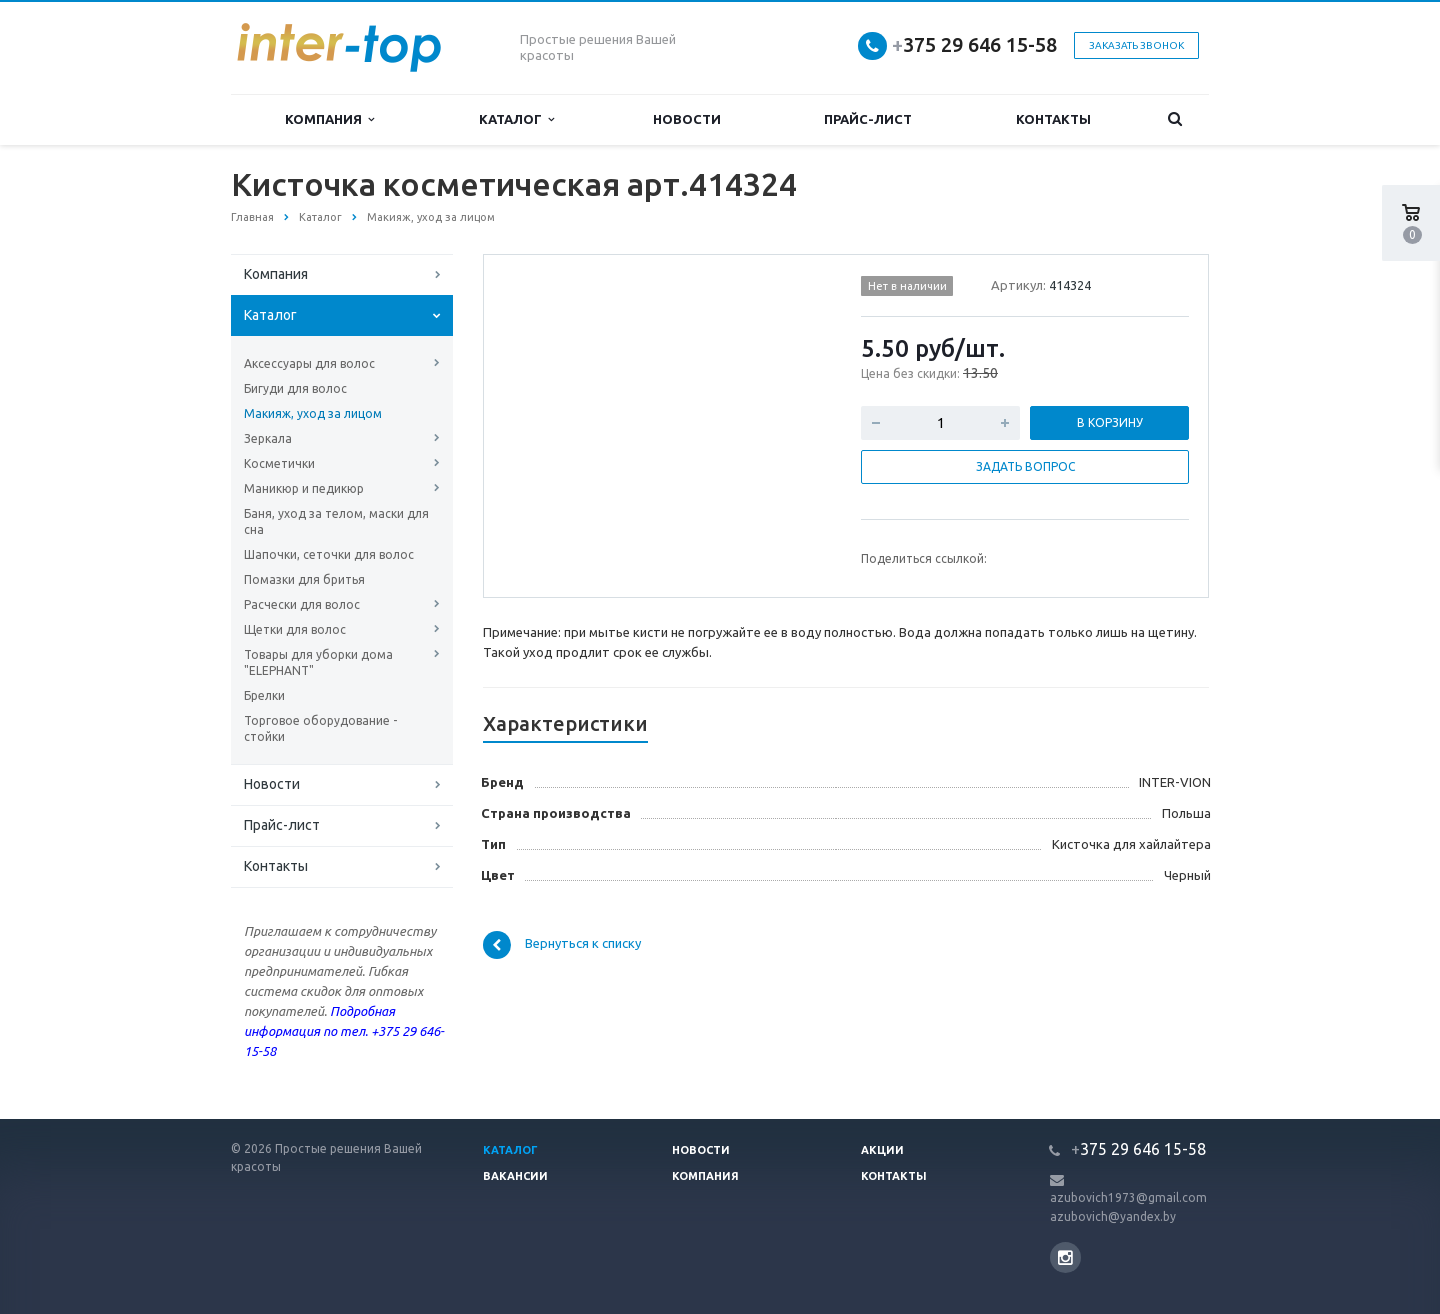 The image size is (1440, 1314). What do you see at coordinates (295, 388) in the screenshot?
I see `Бигуди для волос` at bounding box center [295, 388].